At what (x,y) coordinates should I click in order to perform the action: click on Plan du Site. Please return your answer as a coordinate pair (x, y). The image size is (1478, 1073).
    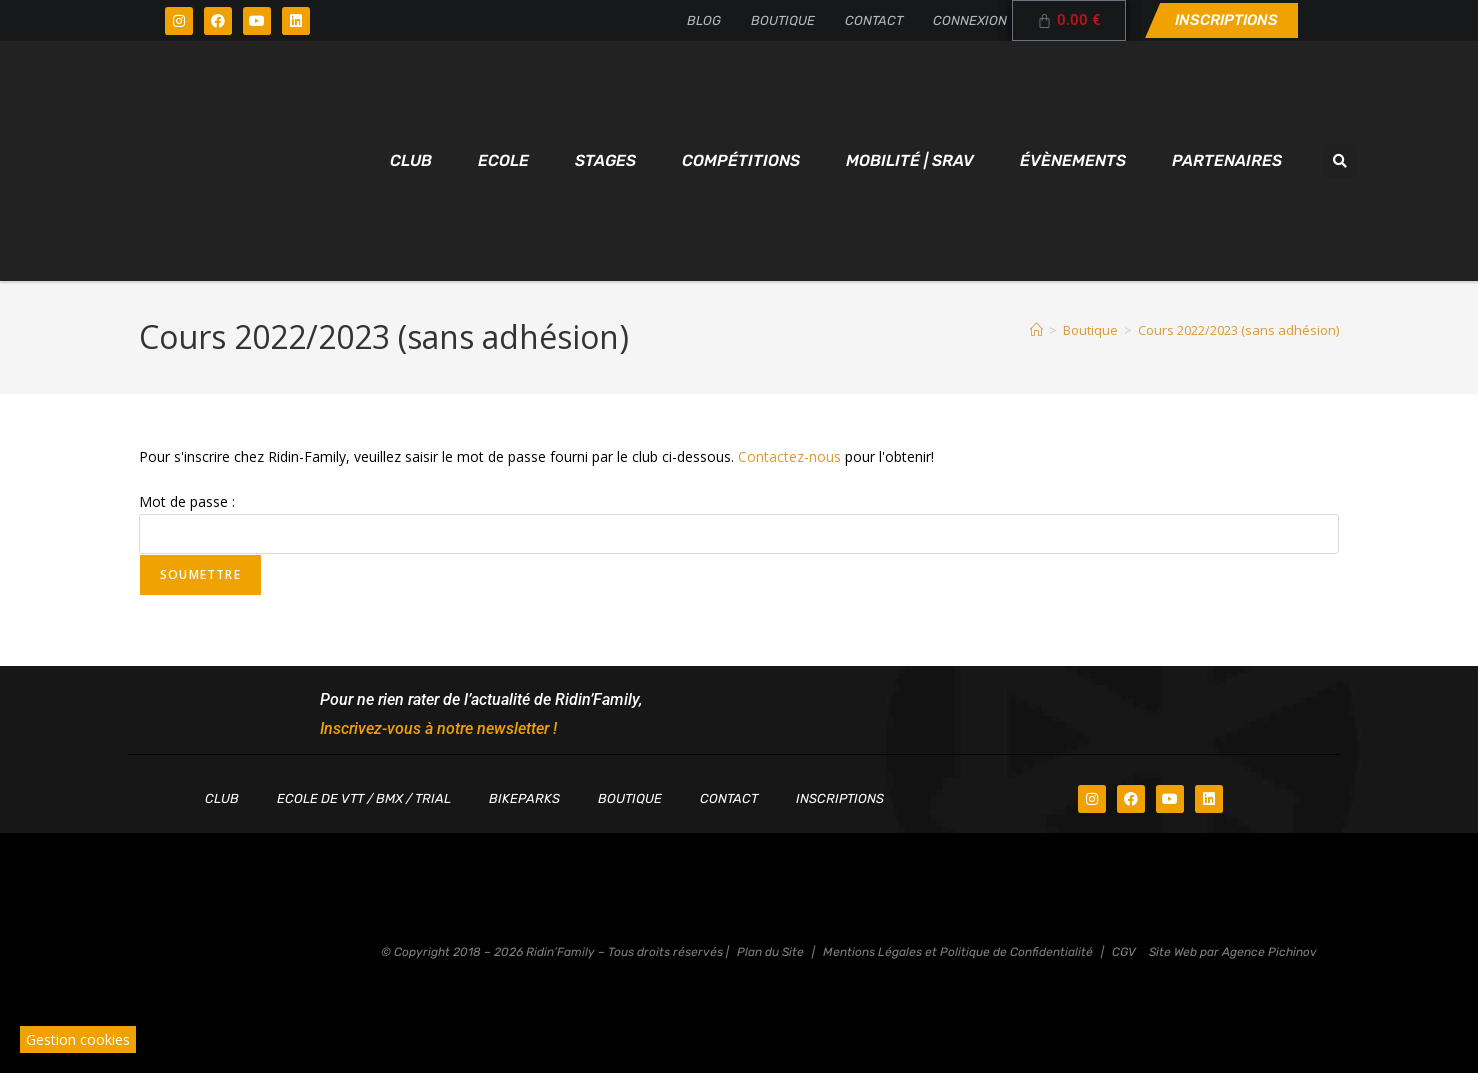
    Looking at the image, I should click on (770, 952).